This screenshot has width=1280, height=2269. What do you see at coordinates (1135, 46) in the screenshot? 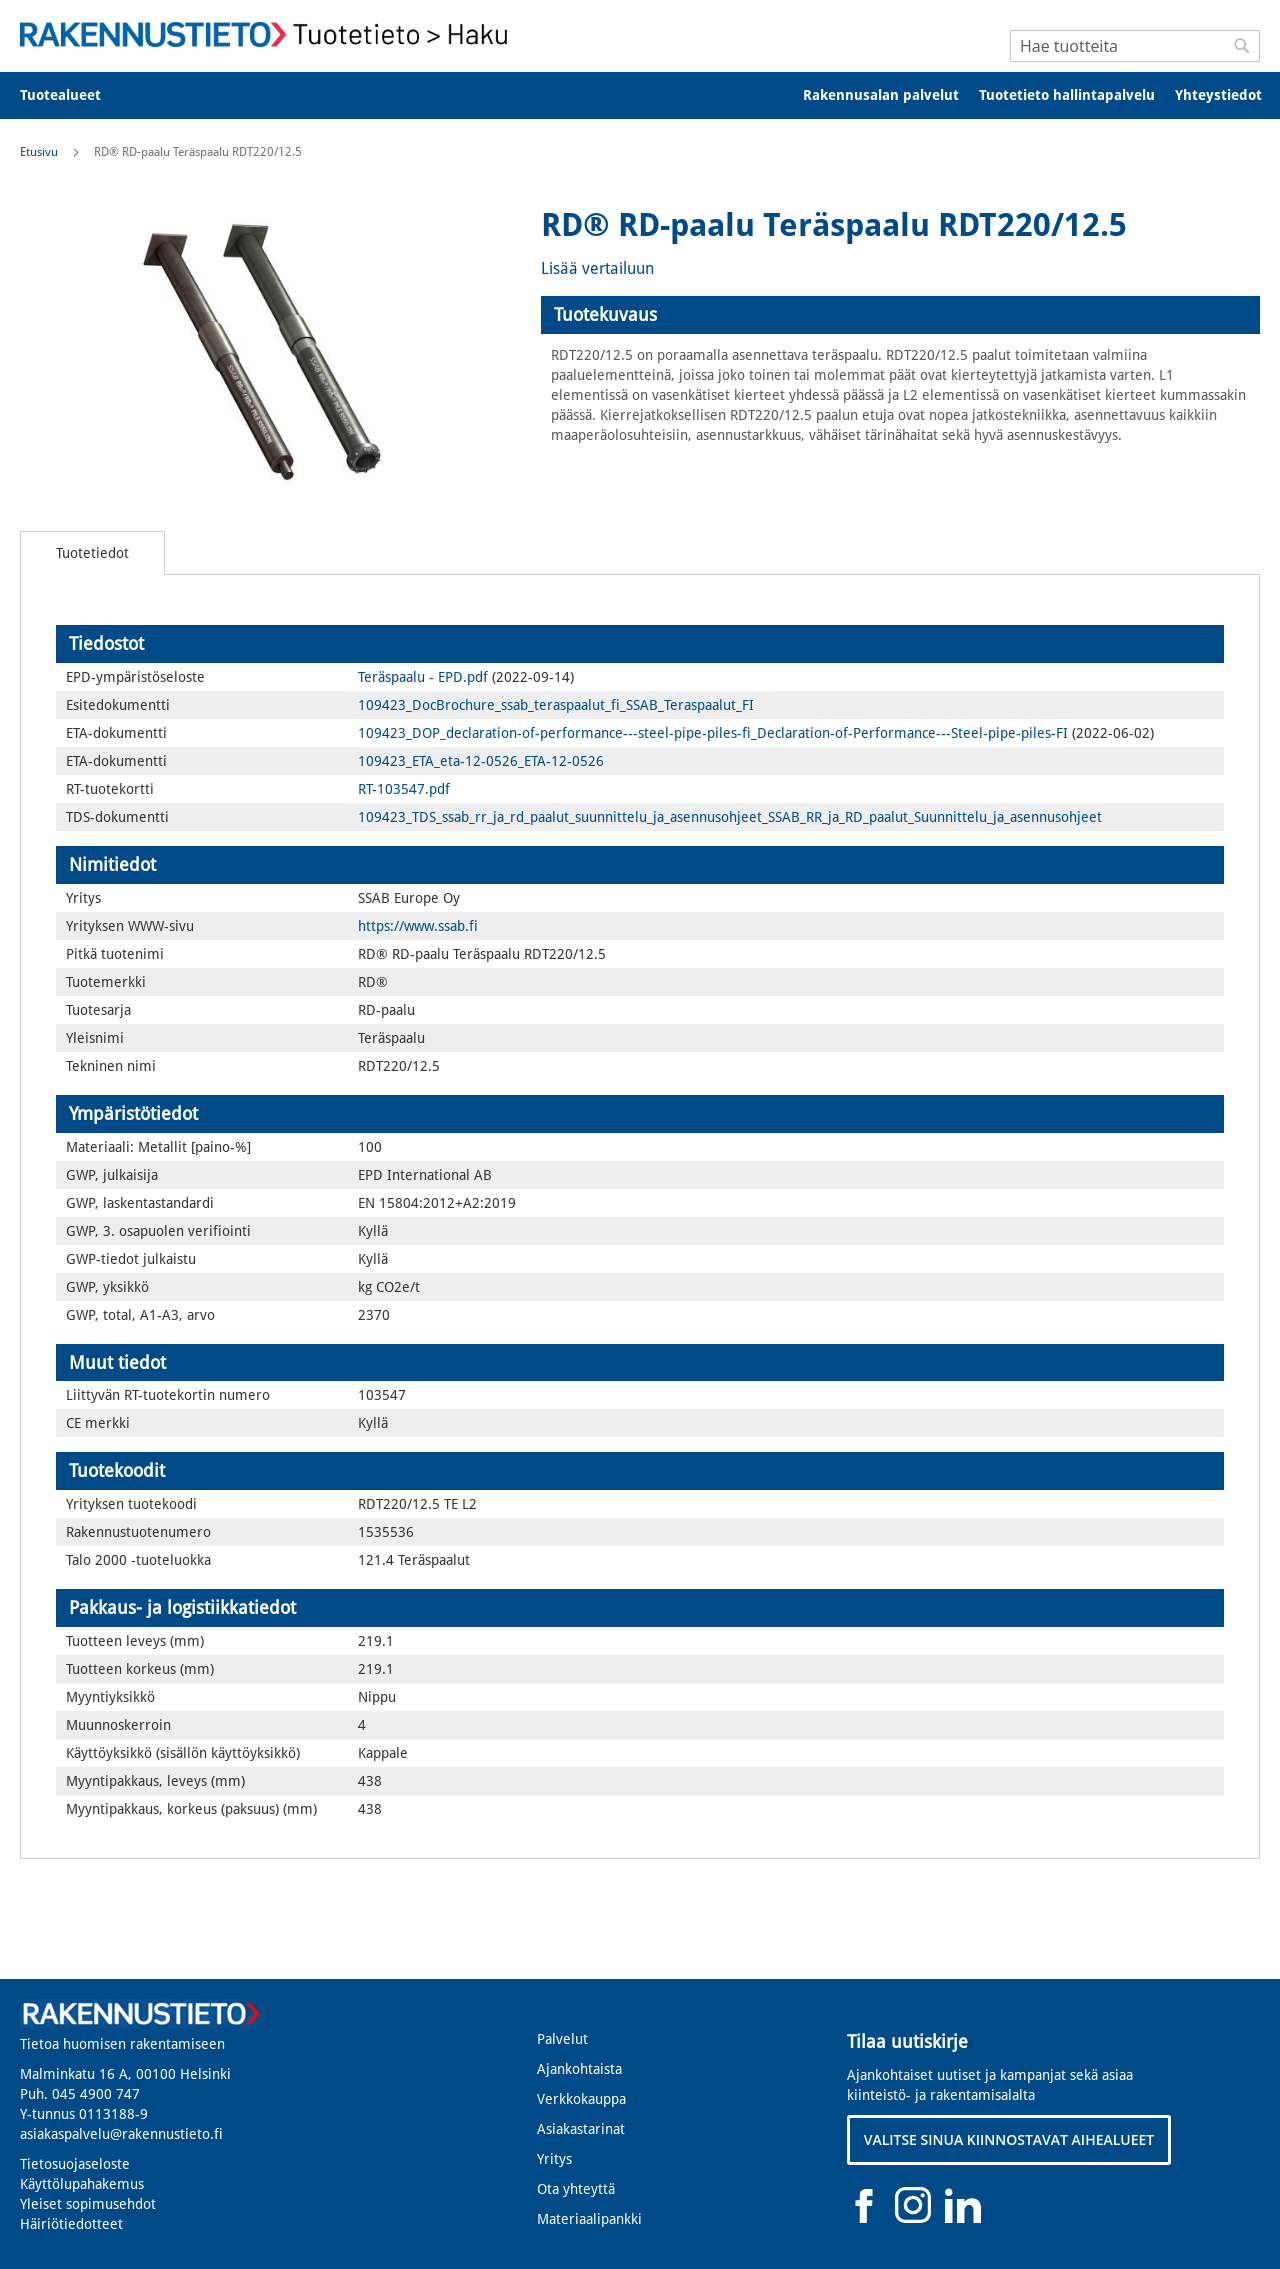
I see `[combobox]` at bounding box center [1135, 46].